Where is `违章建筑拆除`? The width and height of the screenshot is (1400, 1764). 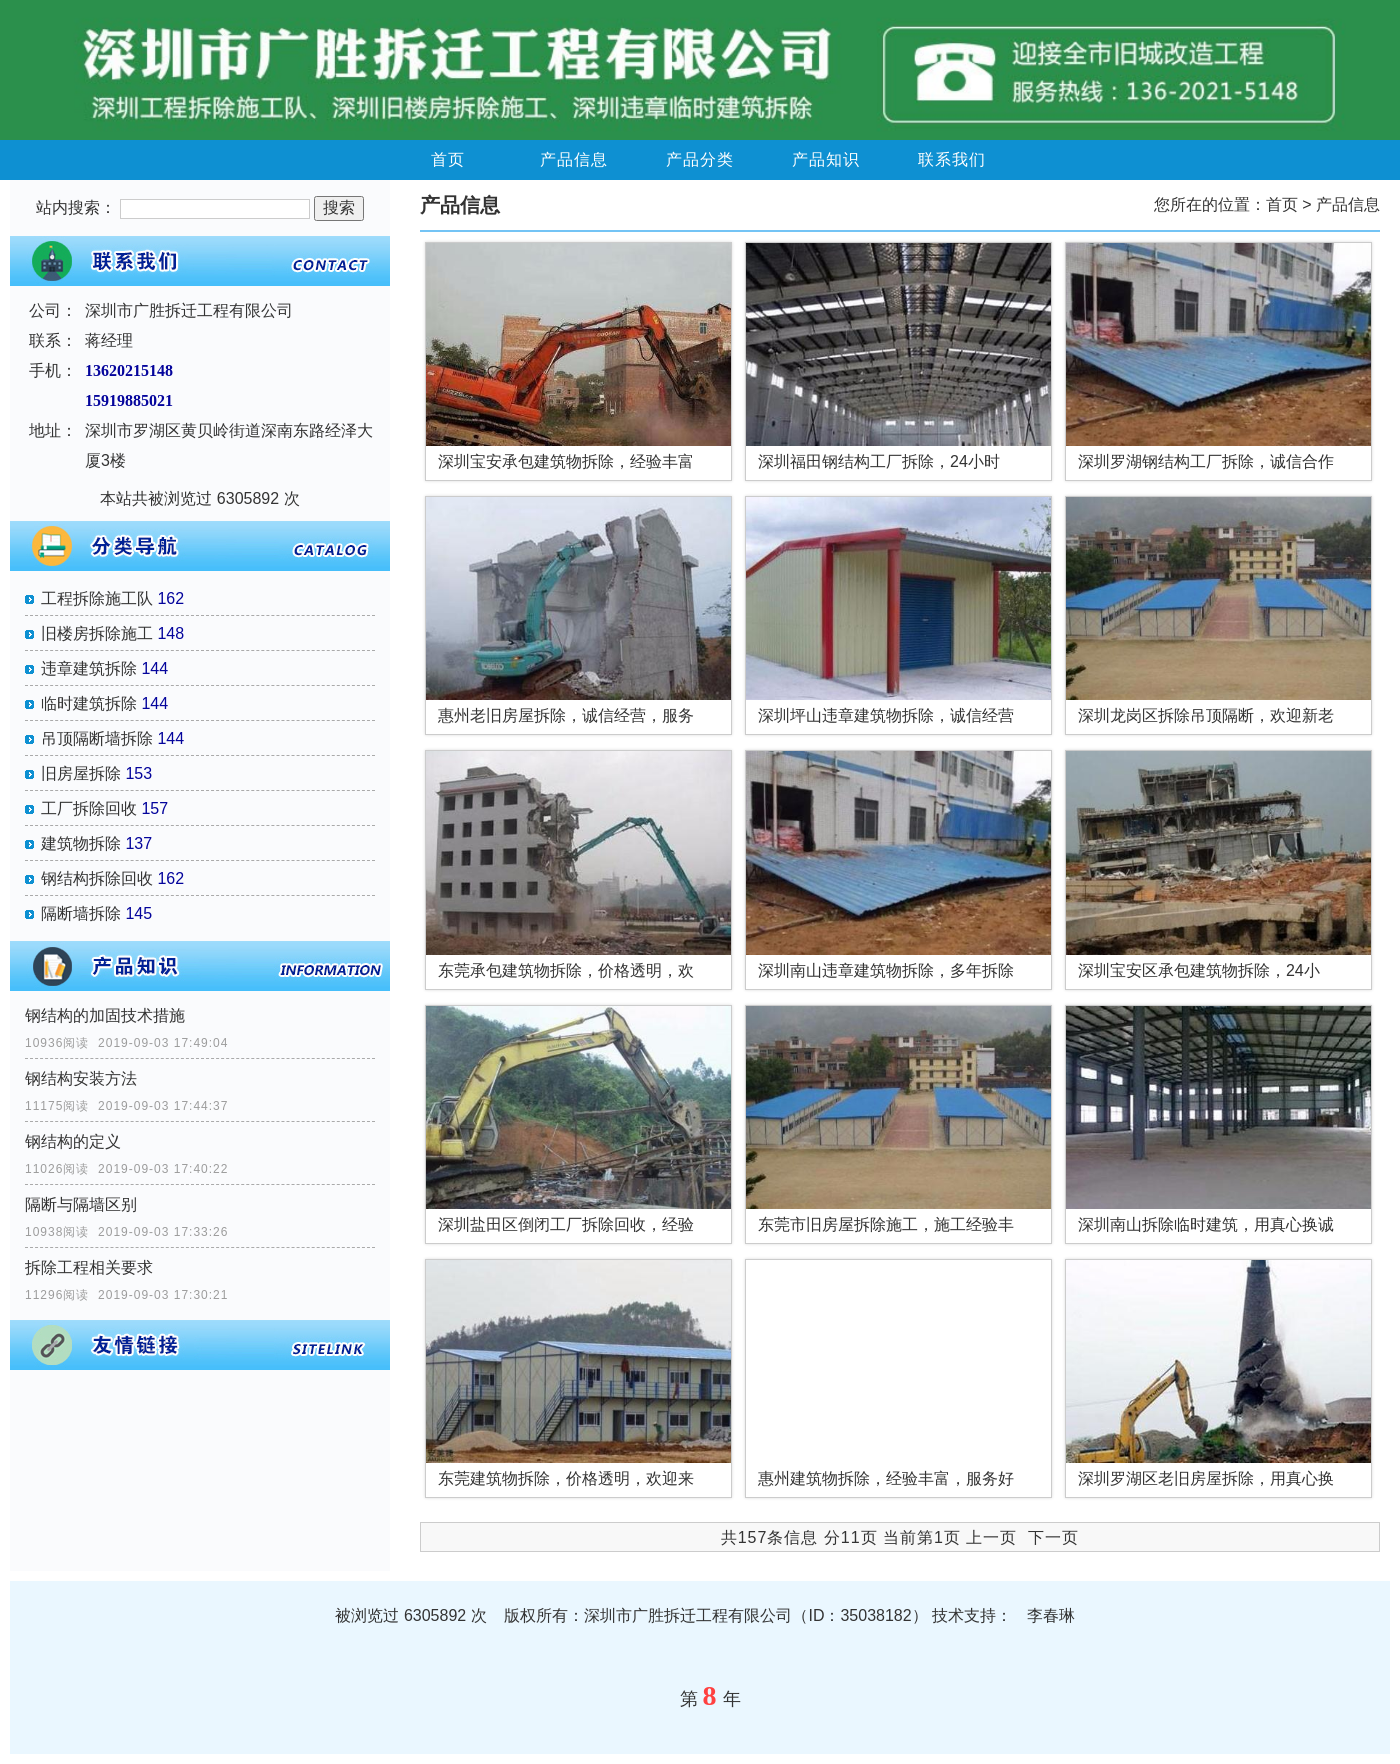 违章建筑拆除 is located at coordinates (89, 668).